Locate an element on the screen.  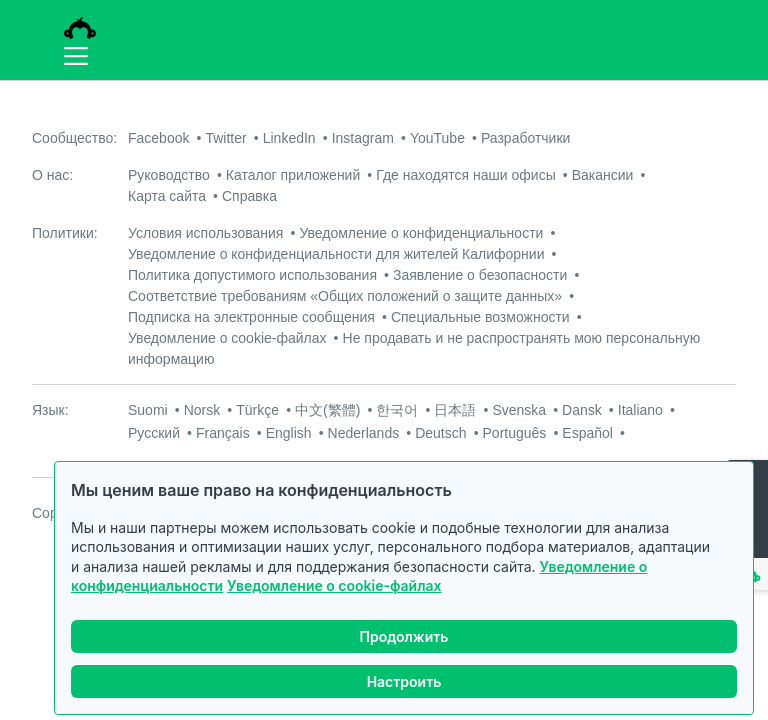
Dansk is located at coordinates (582, 410).